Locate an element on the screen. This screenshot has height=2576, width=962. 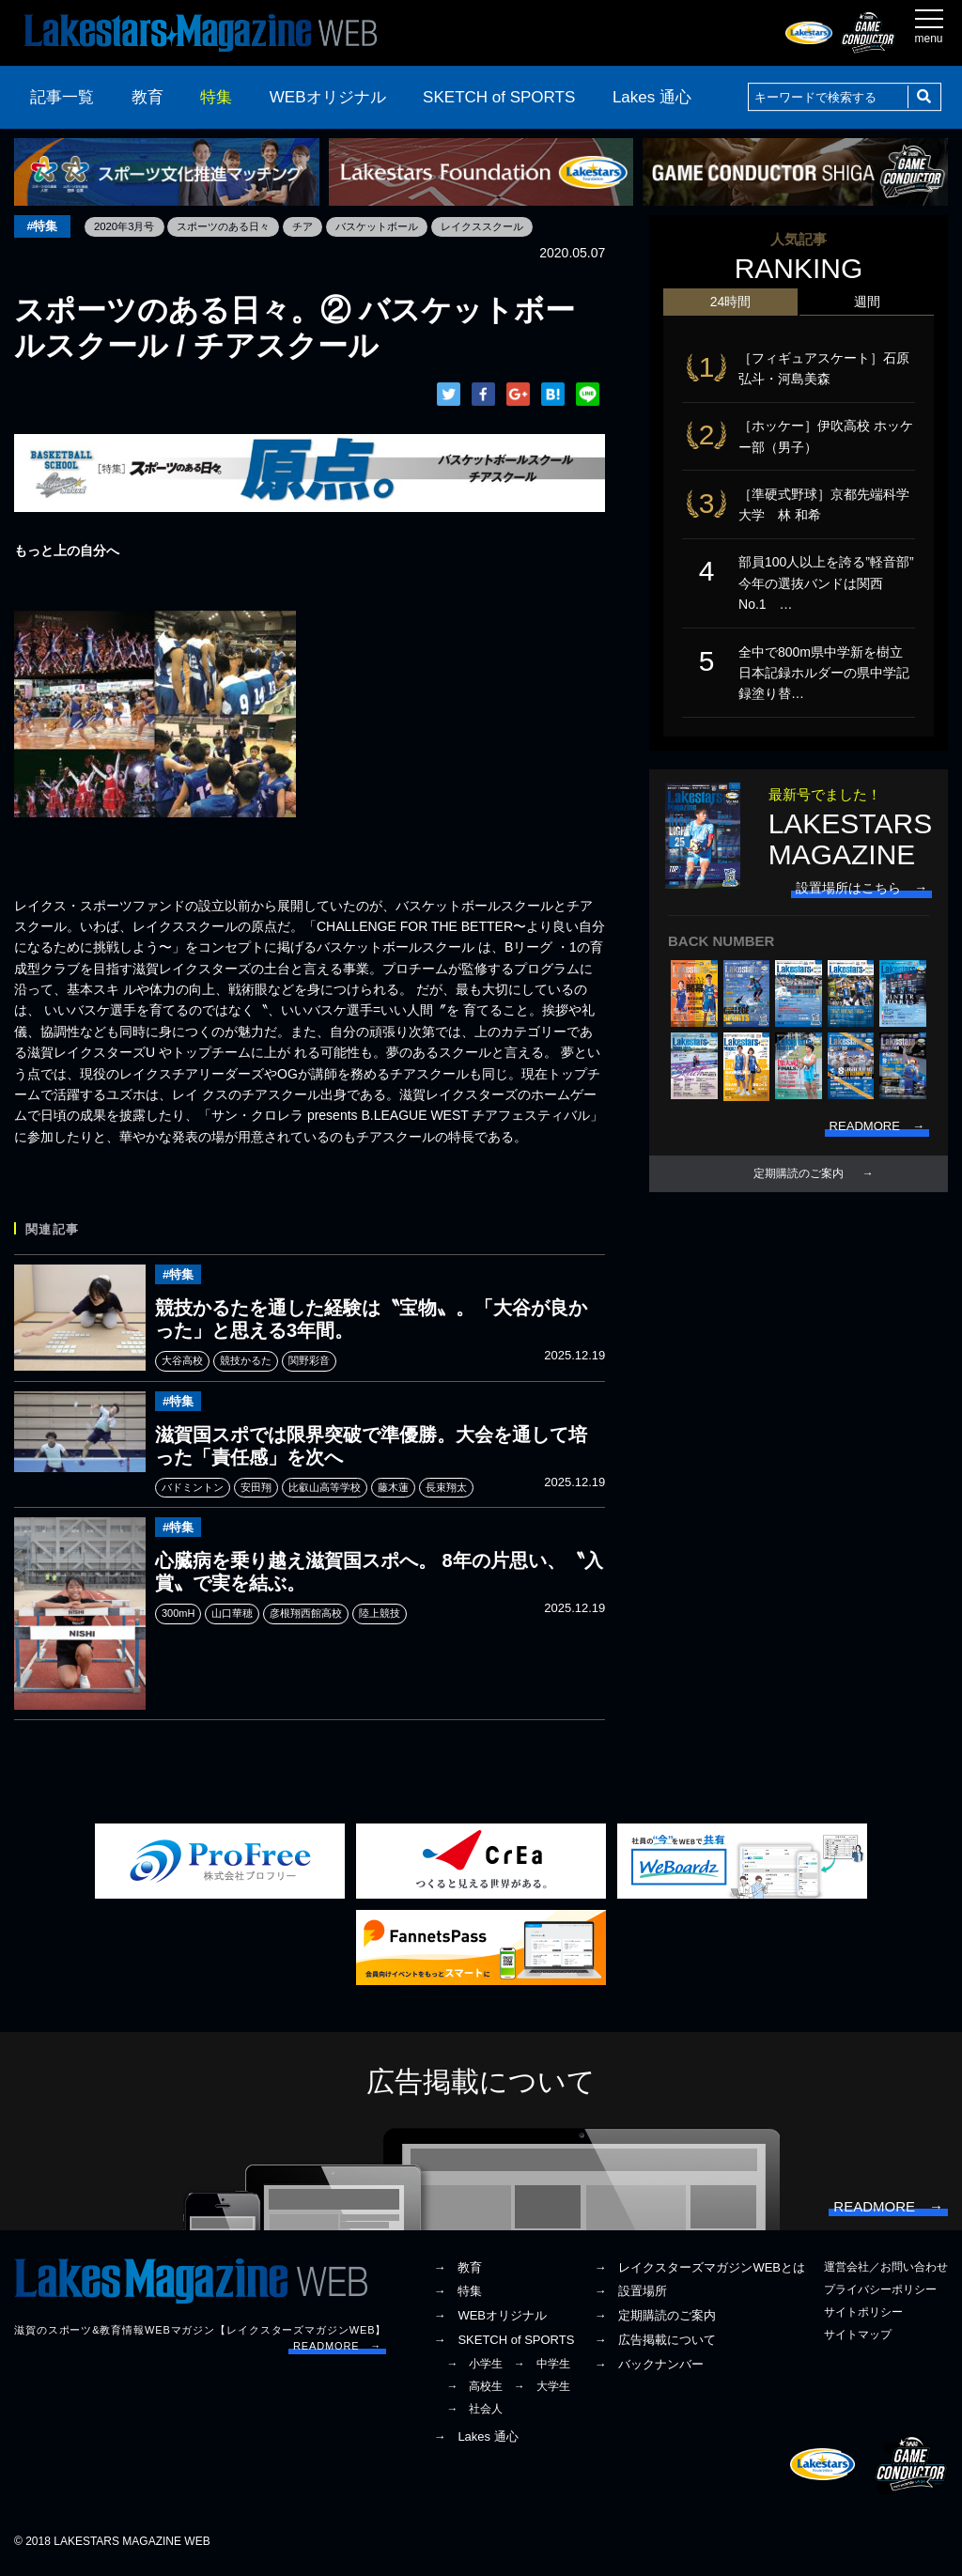
サイトマップ is located at coordinates (858, 2341).